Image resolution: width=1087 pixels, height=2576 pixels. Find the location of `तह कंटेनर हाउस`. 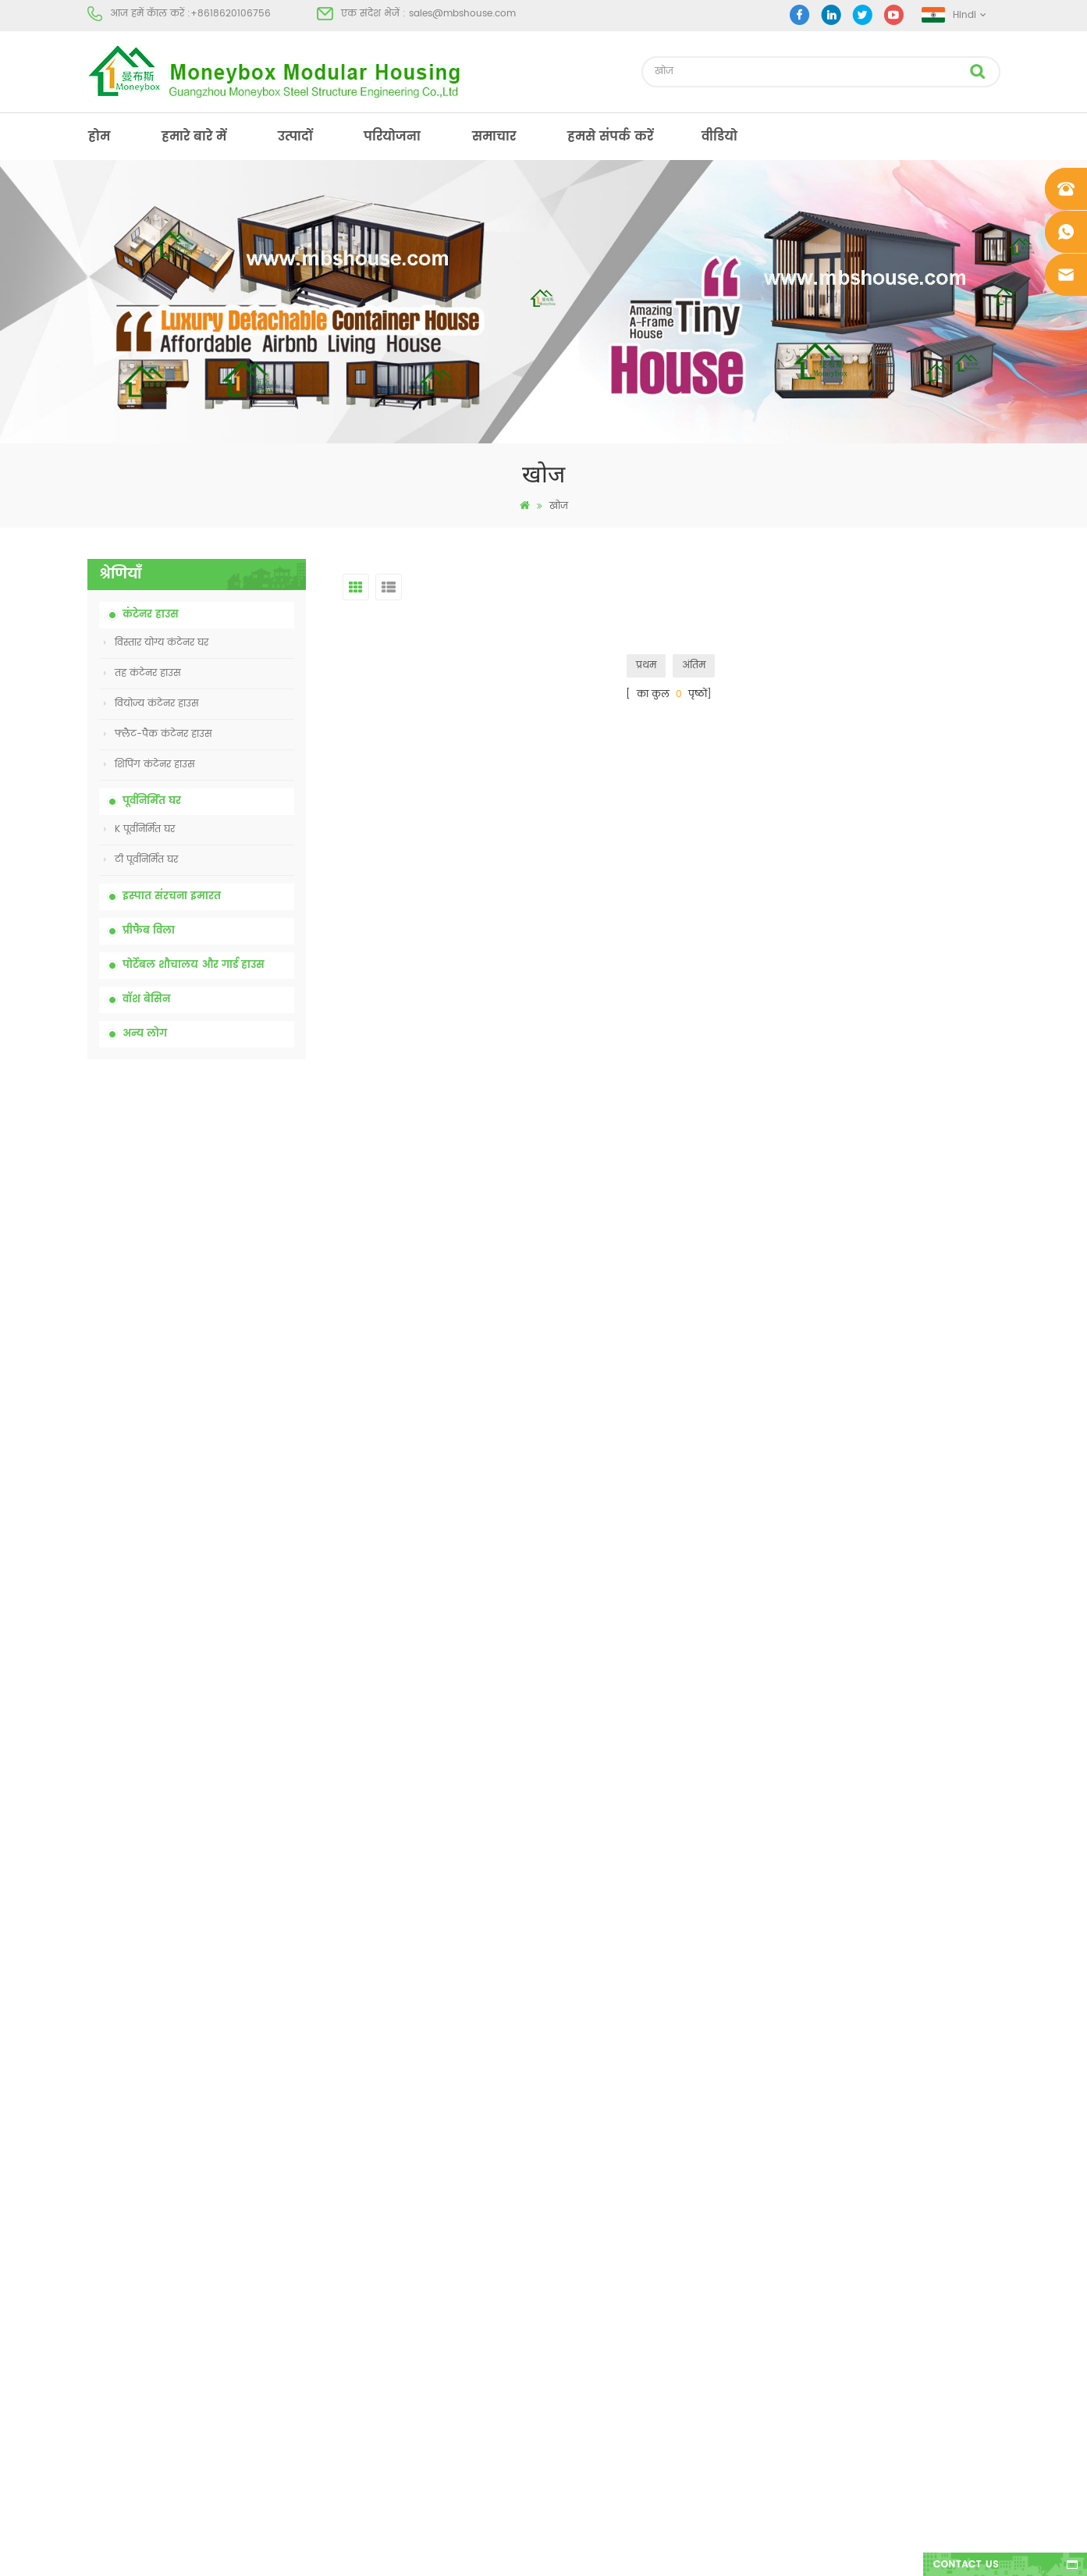

तह कंटेनर हाउस is located at coordinates (142, 673).